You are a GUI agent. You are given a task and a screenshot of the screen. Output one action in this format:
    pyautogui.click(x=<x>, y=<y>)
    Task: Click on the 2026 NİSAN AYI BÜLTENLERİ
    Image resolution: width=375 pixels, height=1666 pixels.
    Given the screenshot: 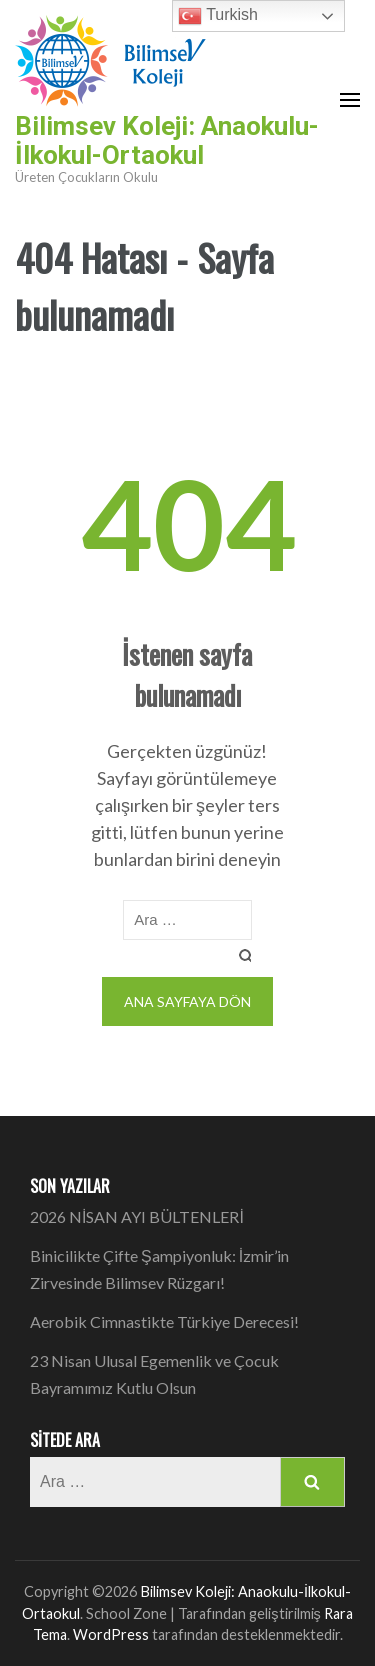 What is the action you would take?
    pyautogui.click(x=137, y=1216)
    